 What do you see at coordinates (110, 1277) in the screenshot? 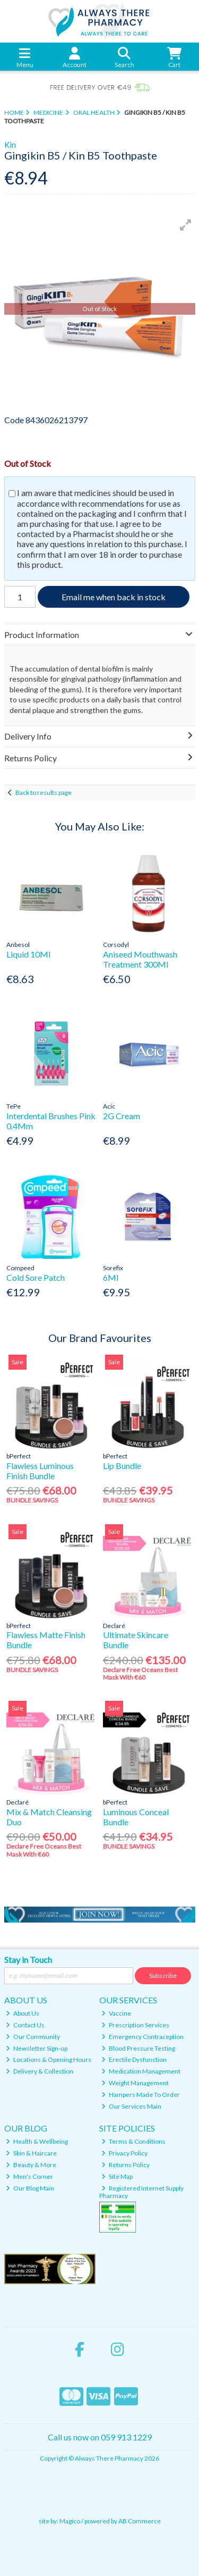
I see `6Ml` at bounding box center [110, 1277].